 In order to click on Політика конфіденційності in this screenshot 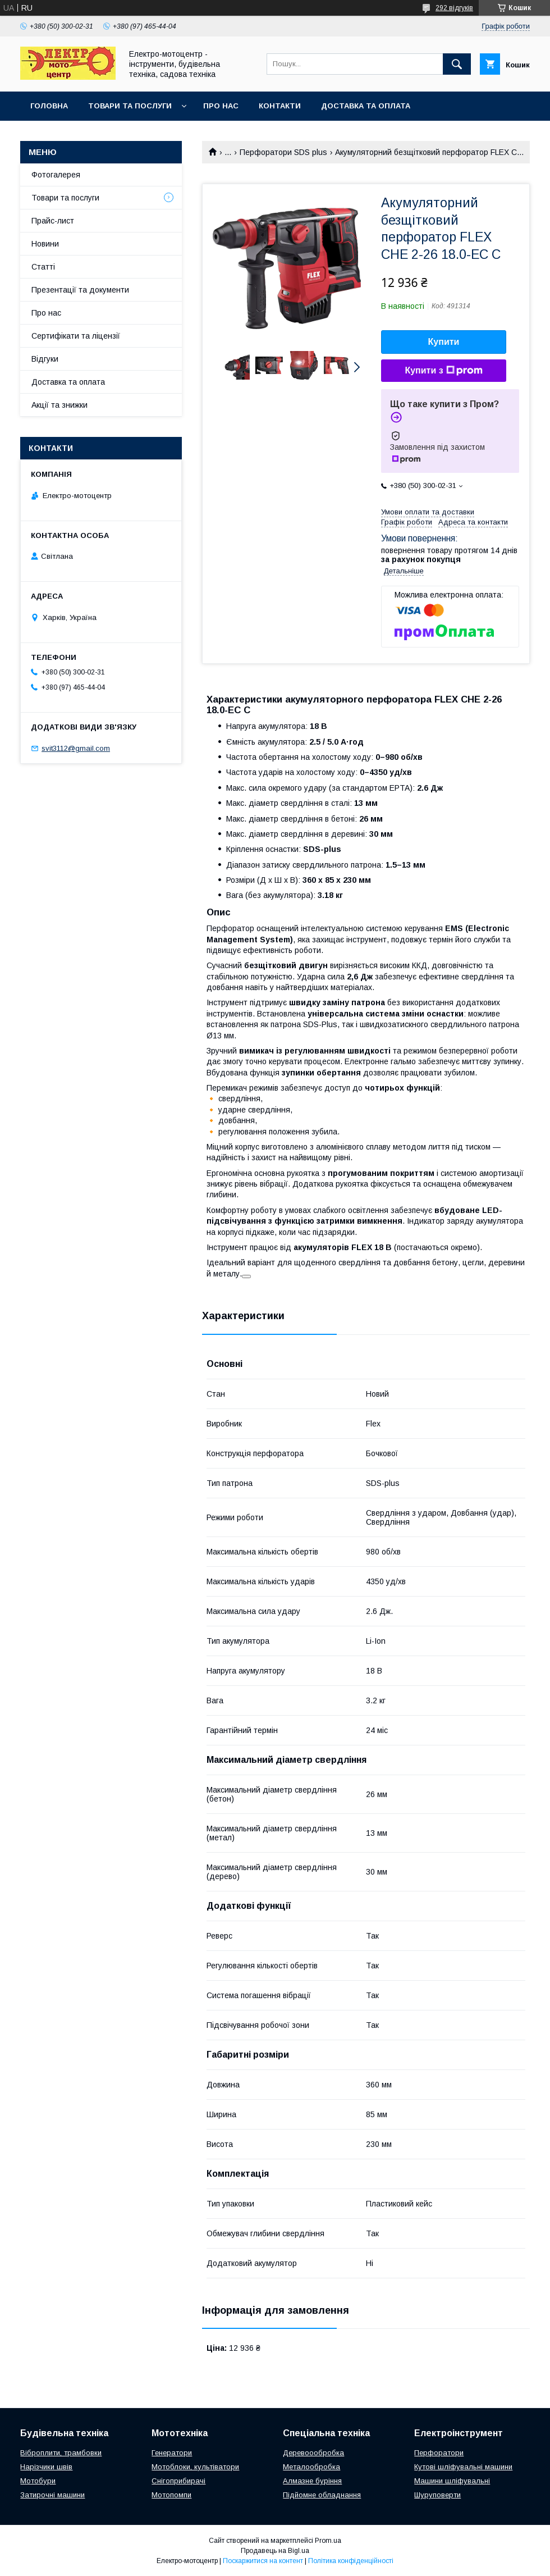, I will do `click(350, 2561)`.